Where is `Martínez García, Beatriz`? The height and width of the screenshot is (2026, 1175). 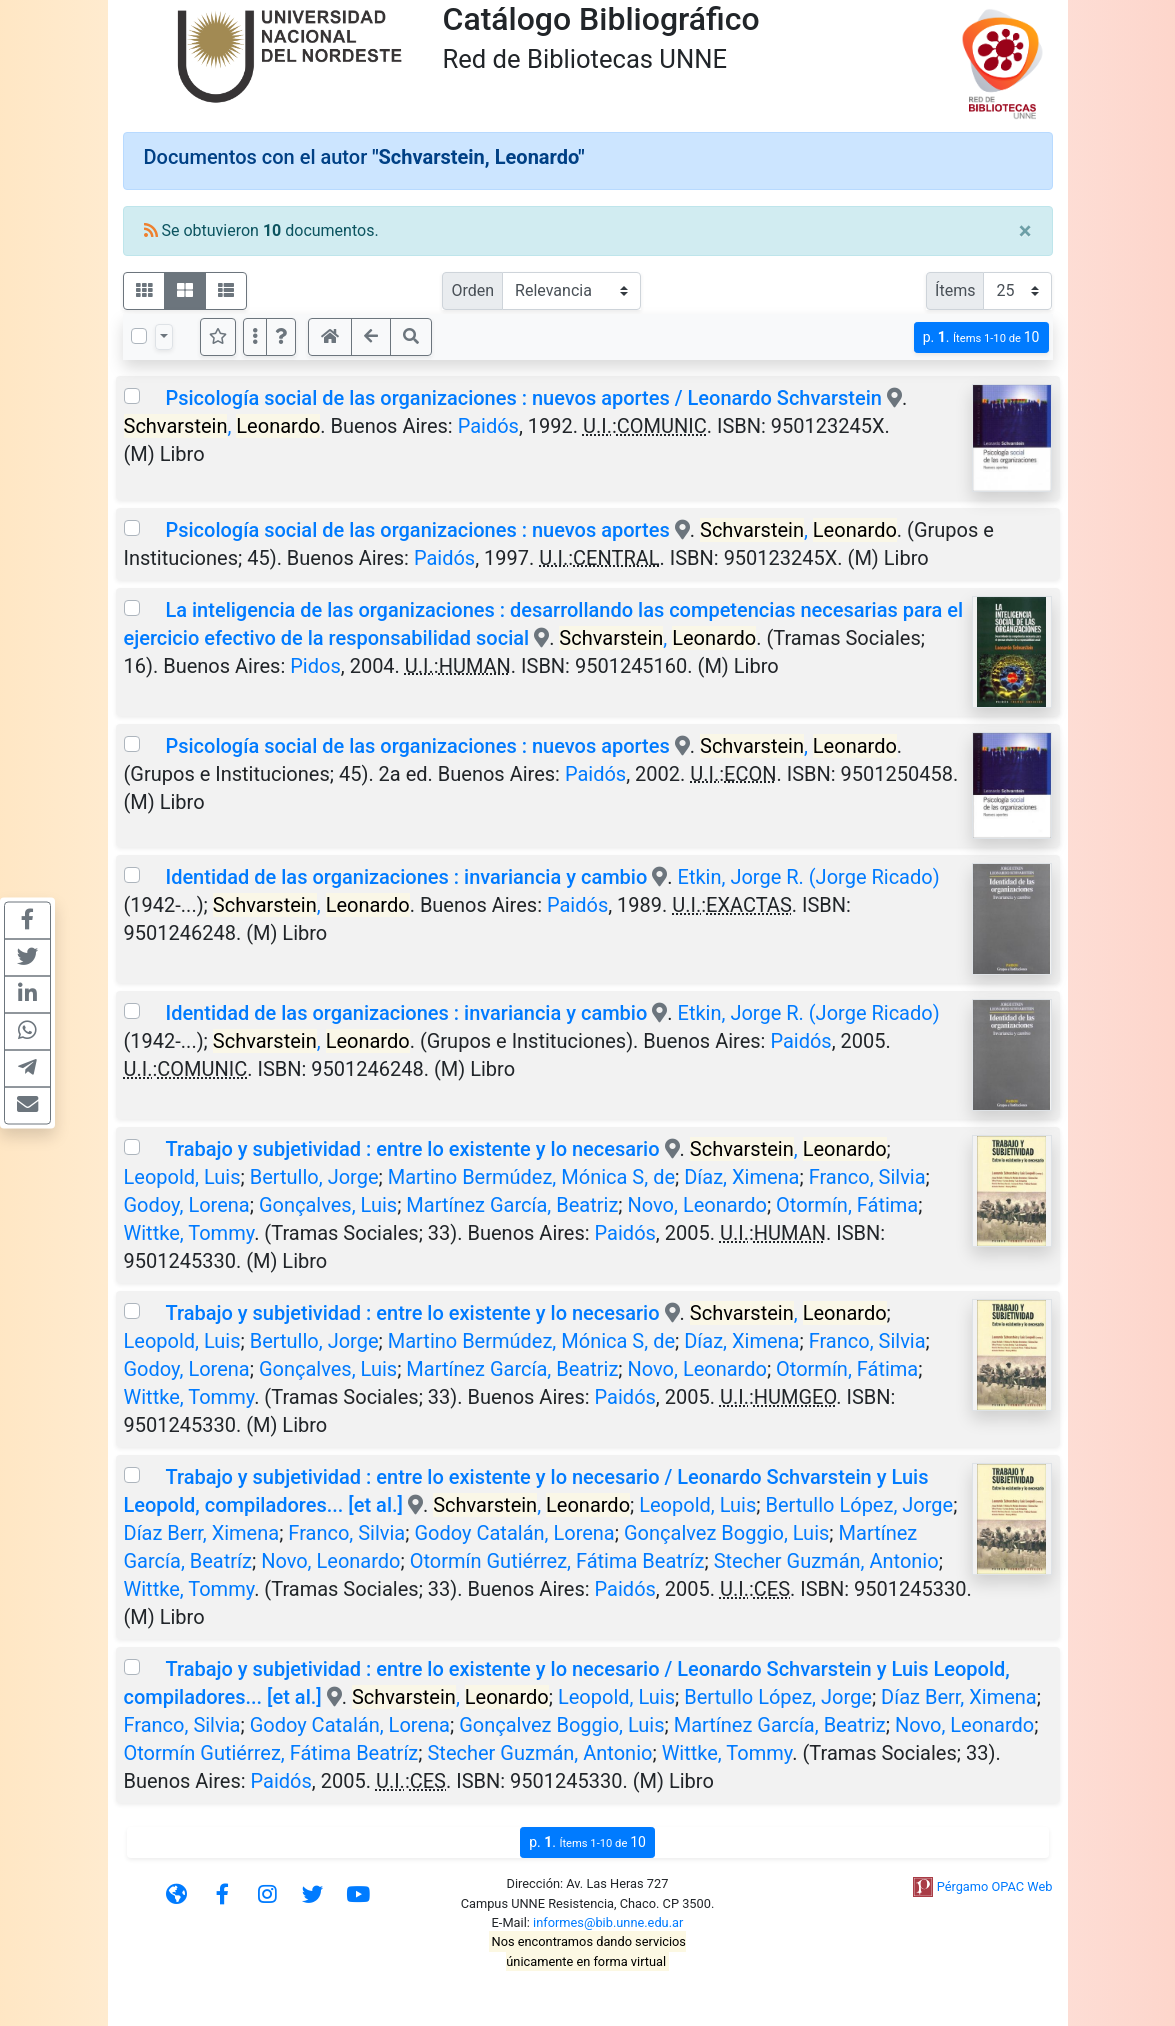
Martínez García, Beatriz is located at coordinates (512, 1205).